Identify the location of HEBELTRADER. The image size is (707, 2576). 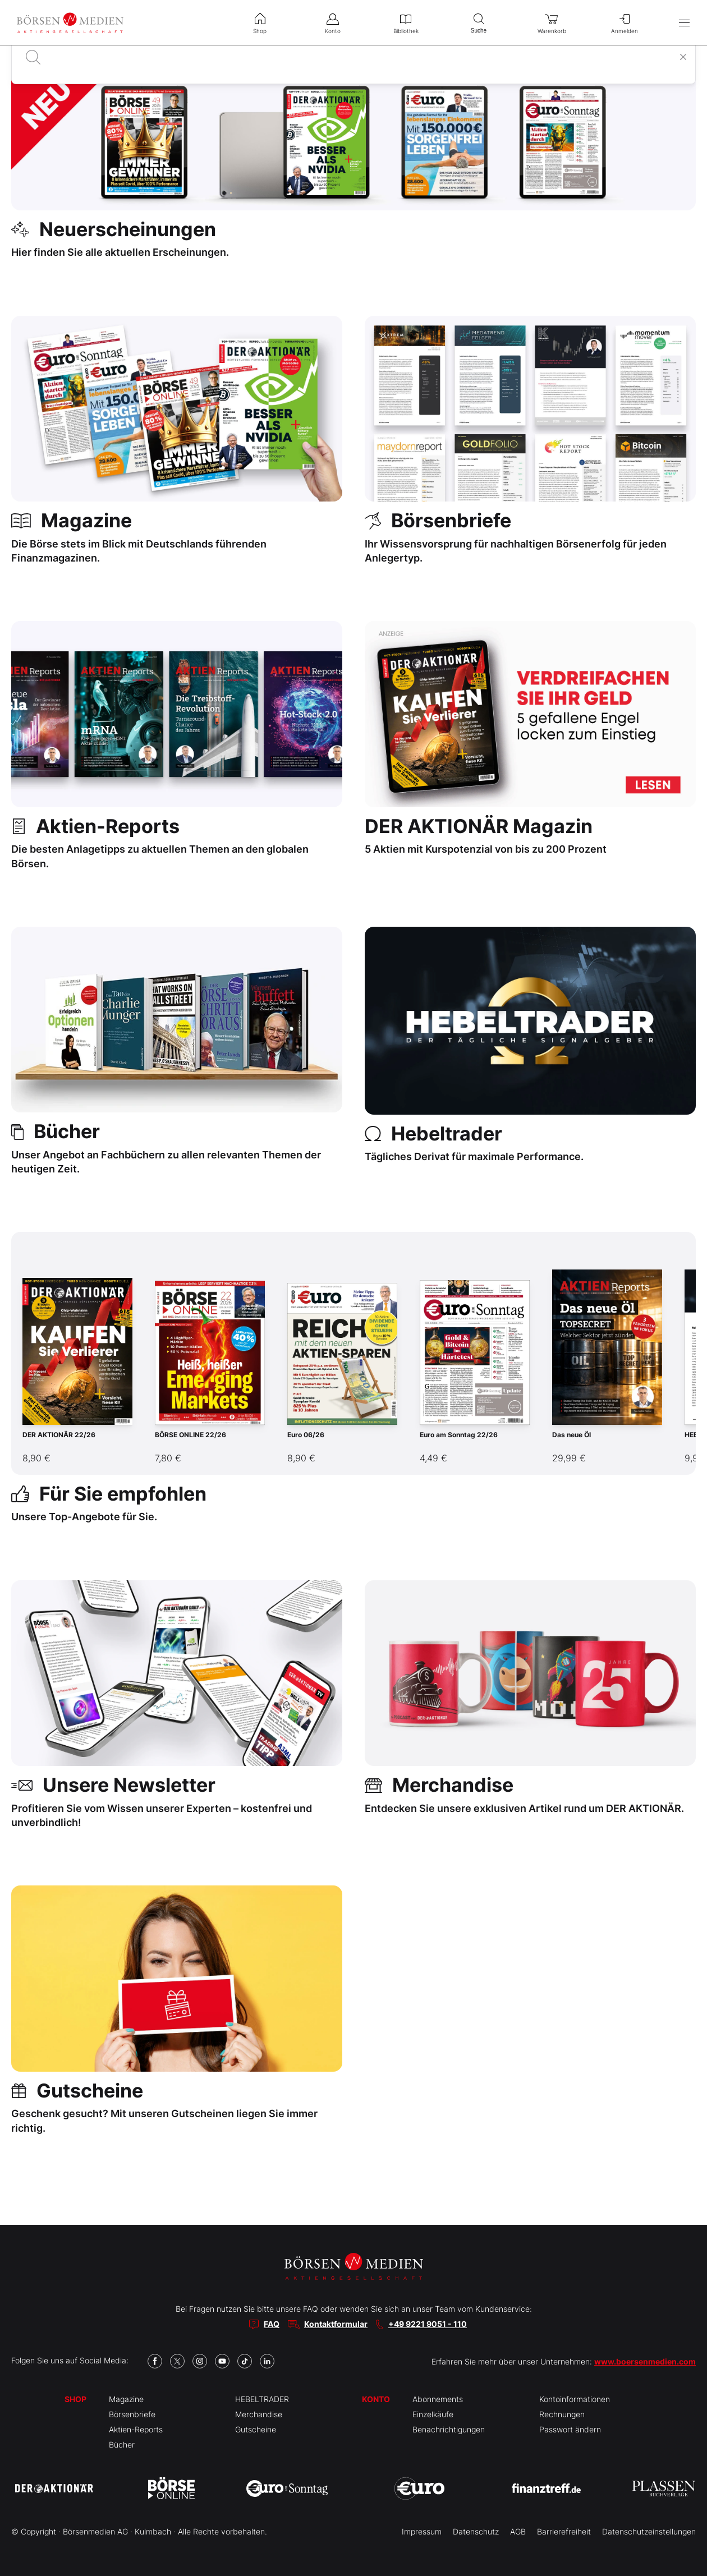
(262, 2399).